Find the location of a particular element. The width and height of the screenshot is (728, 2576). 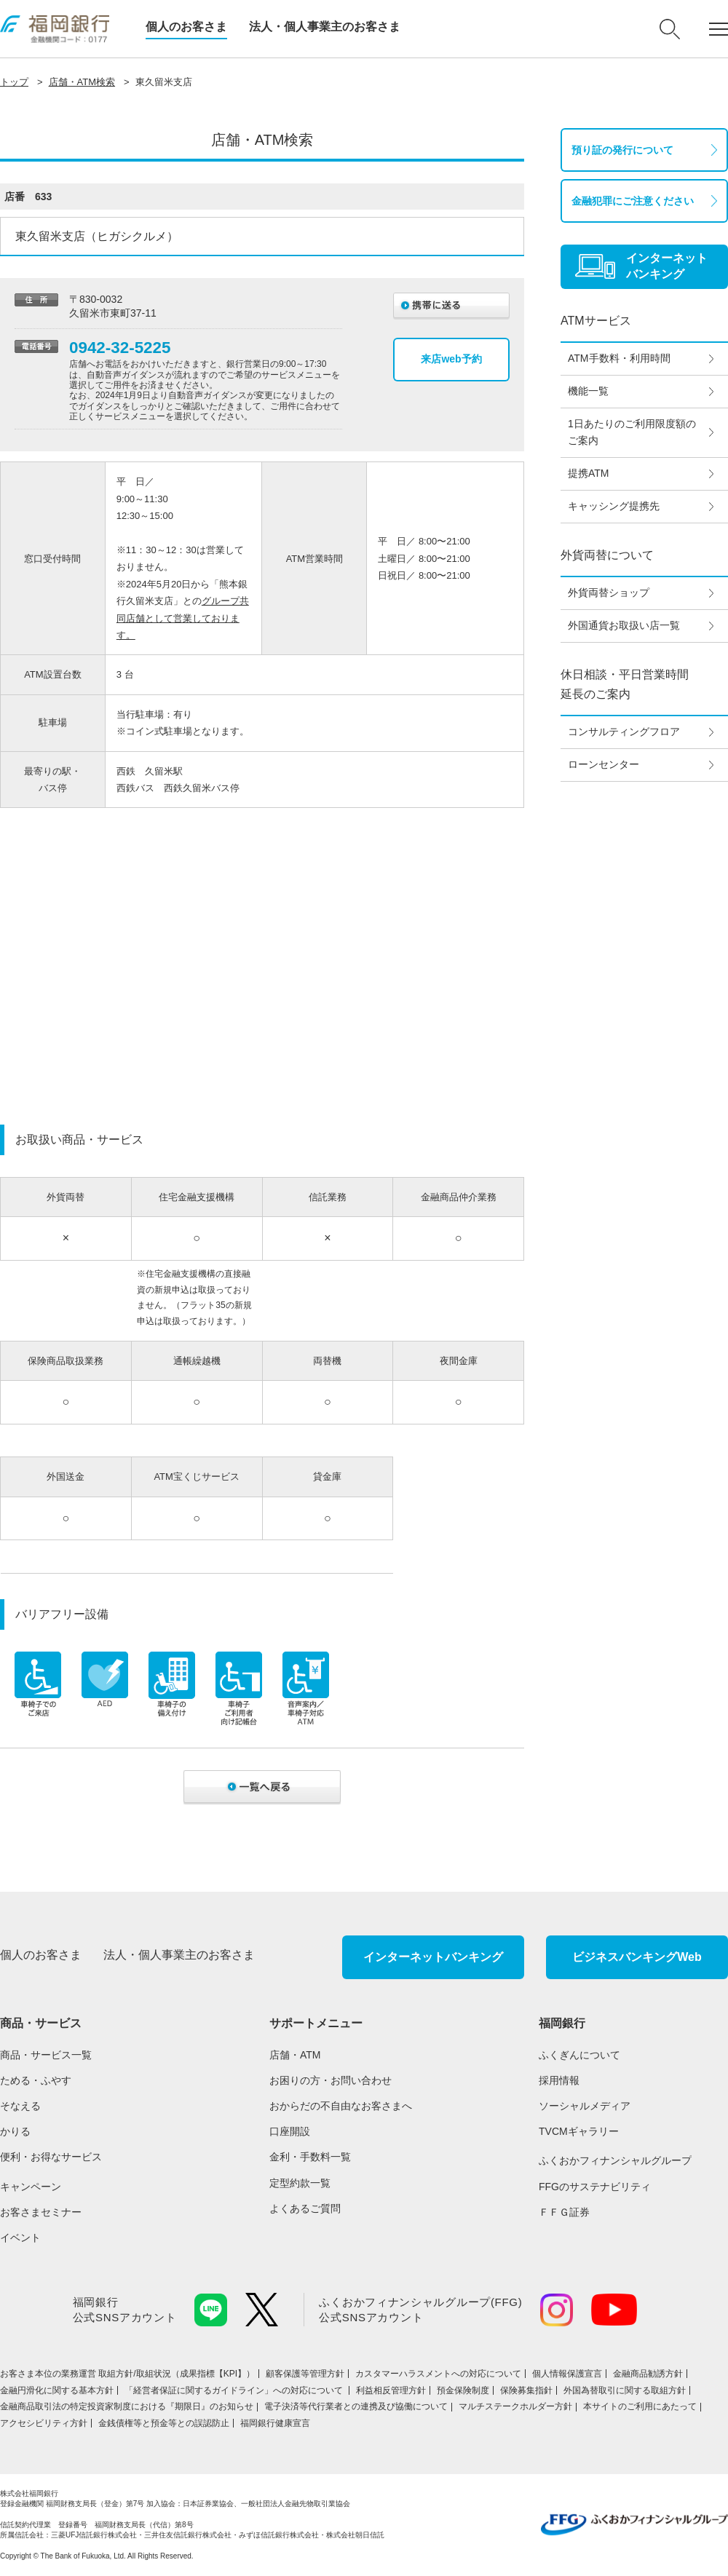

来店web予約 is located at coordinates (451, 359).